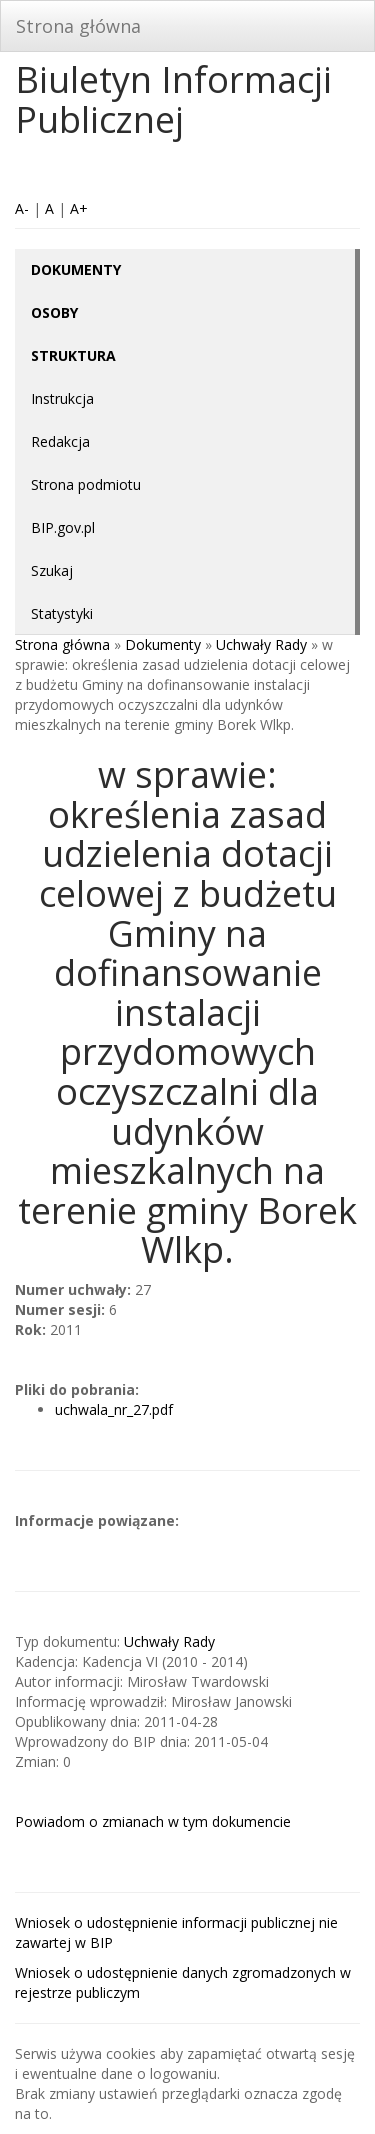 The width and height of the screenshot is (375, 2134). Describe the element at coordinates (163, 644) in the screenshot. I see `Dokumenty` at that location.